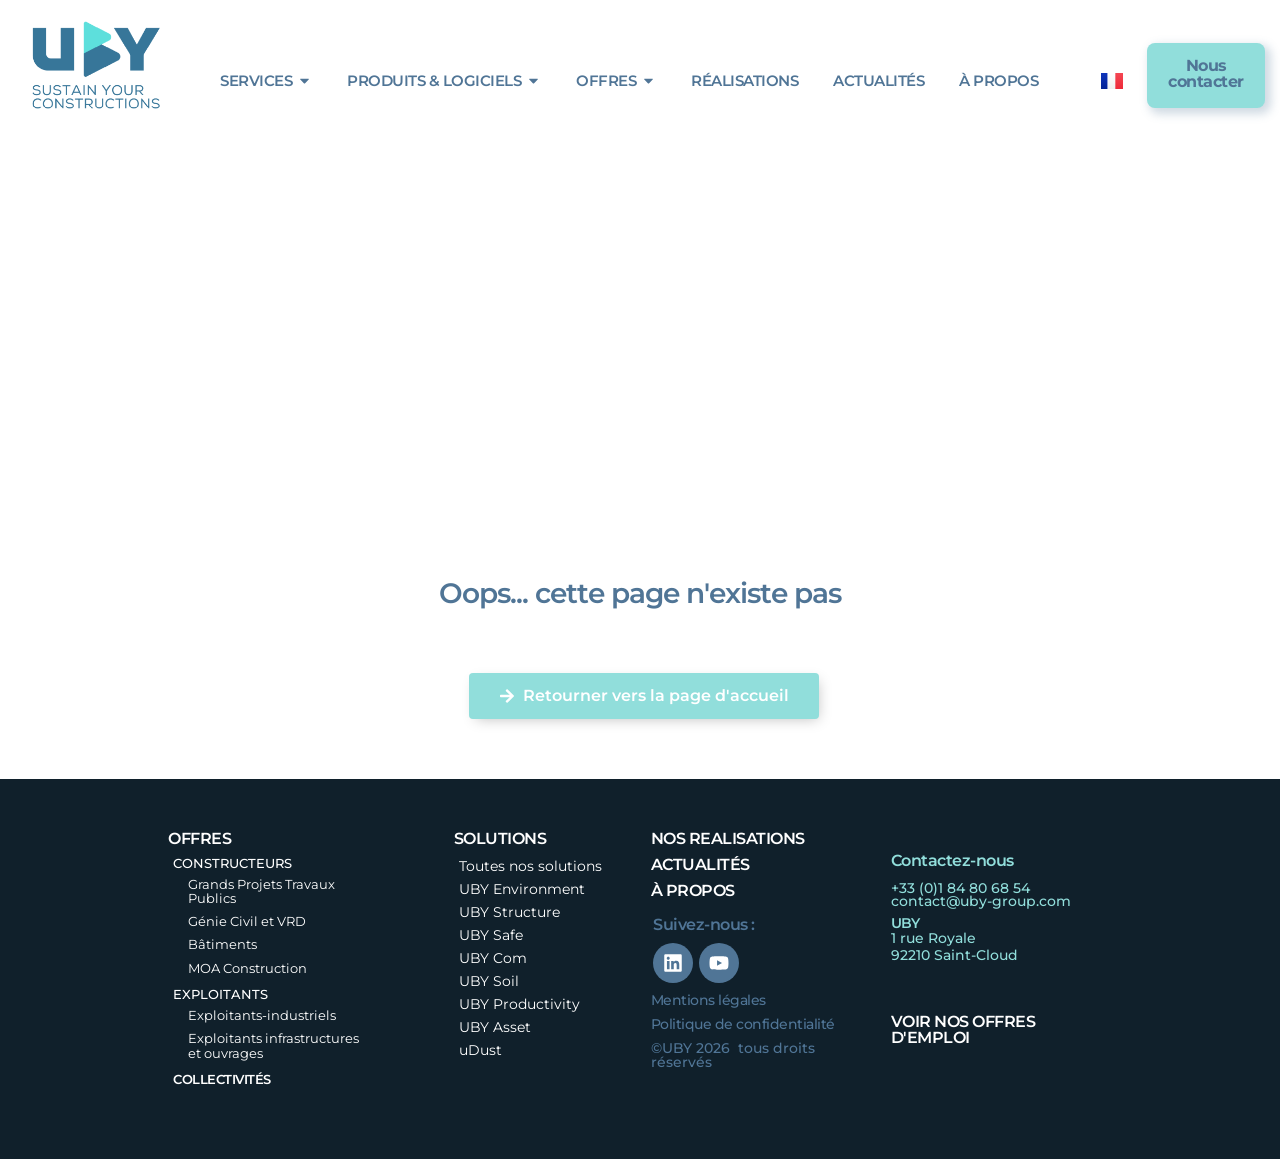 This screenshot has height=1159, width=1280. Describe the element at coordinates (509, 912) in the screenshot. I see `UBY Structure` at that location.